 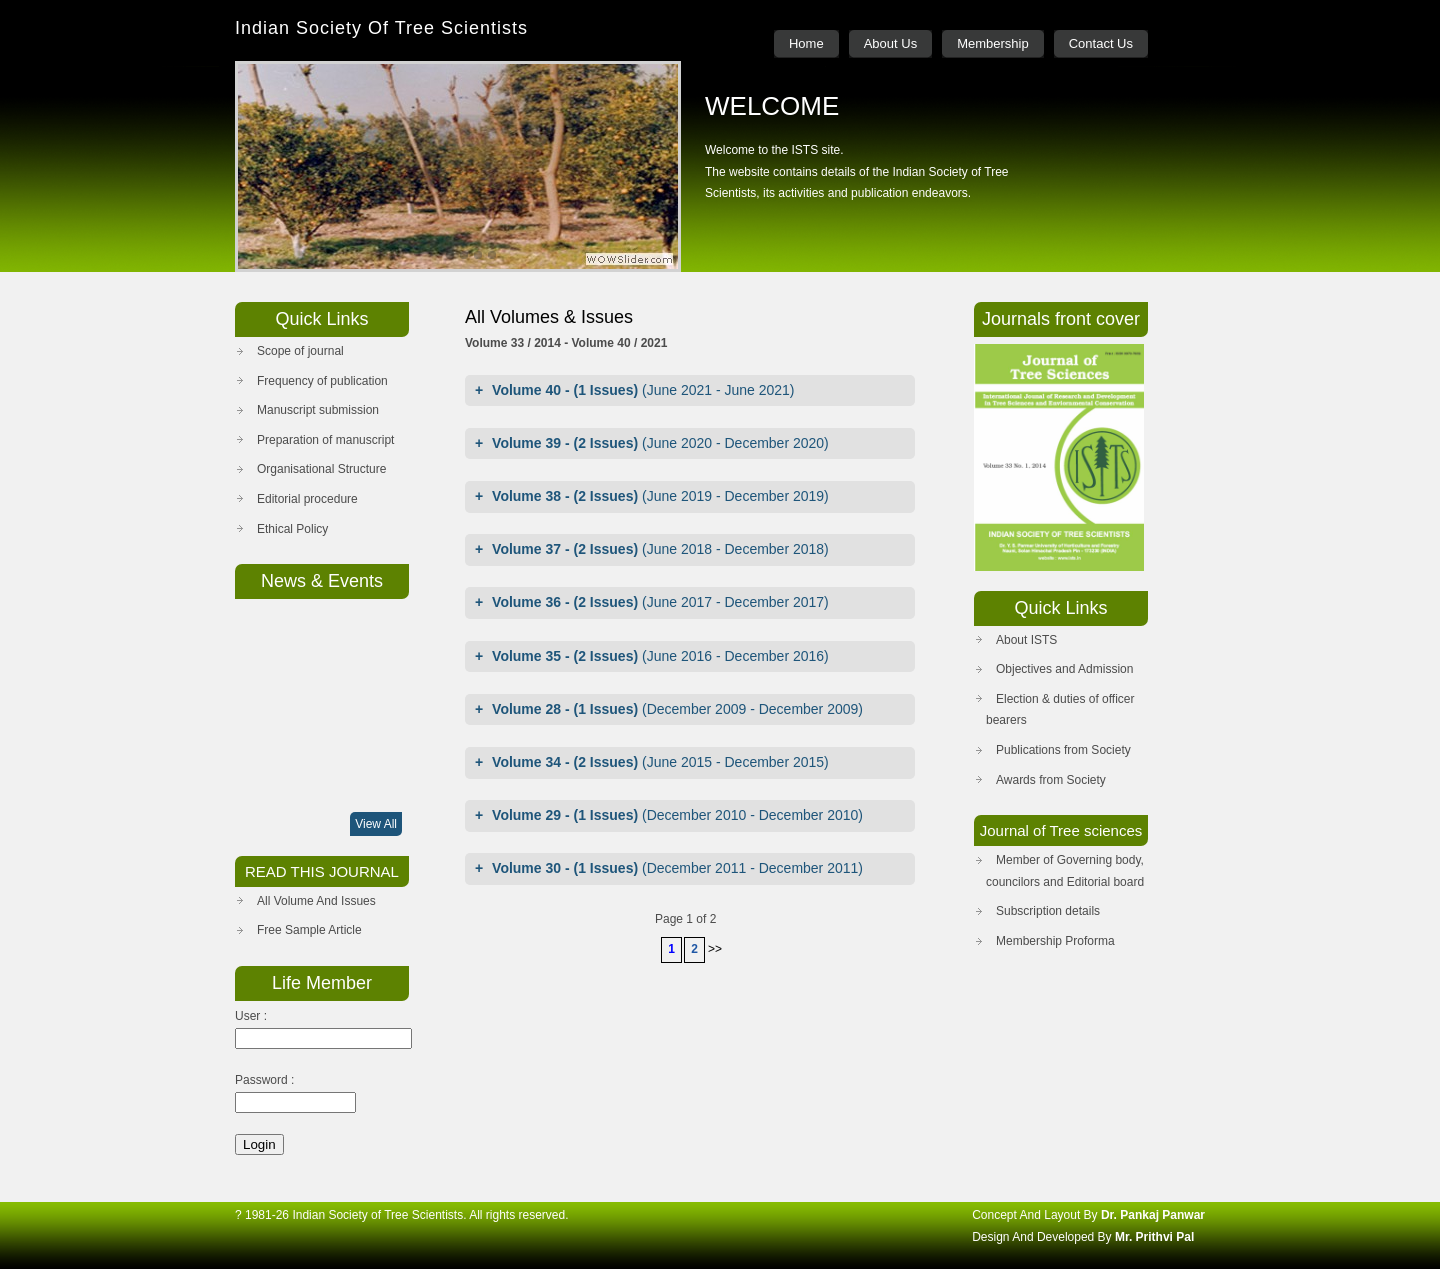 What do you see at coordinates (300, 351) in the screenshot?
I see `Scope of journal` at bounding box center [300, 351].